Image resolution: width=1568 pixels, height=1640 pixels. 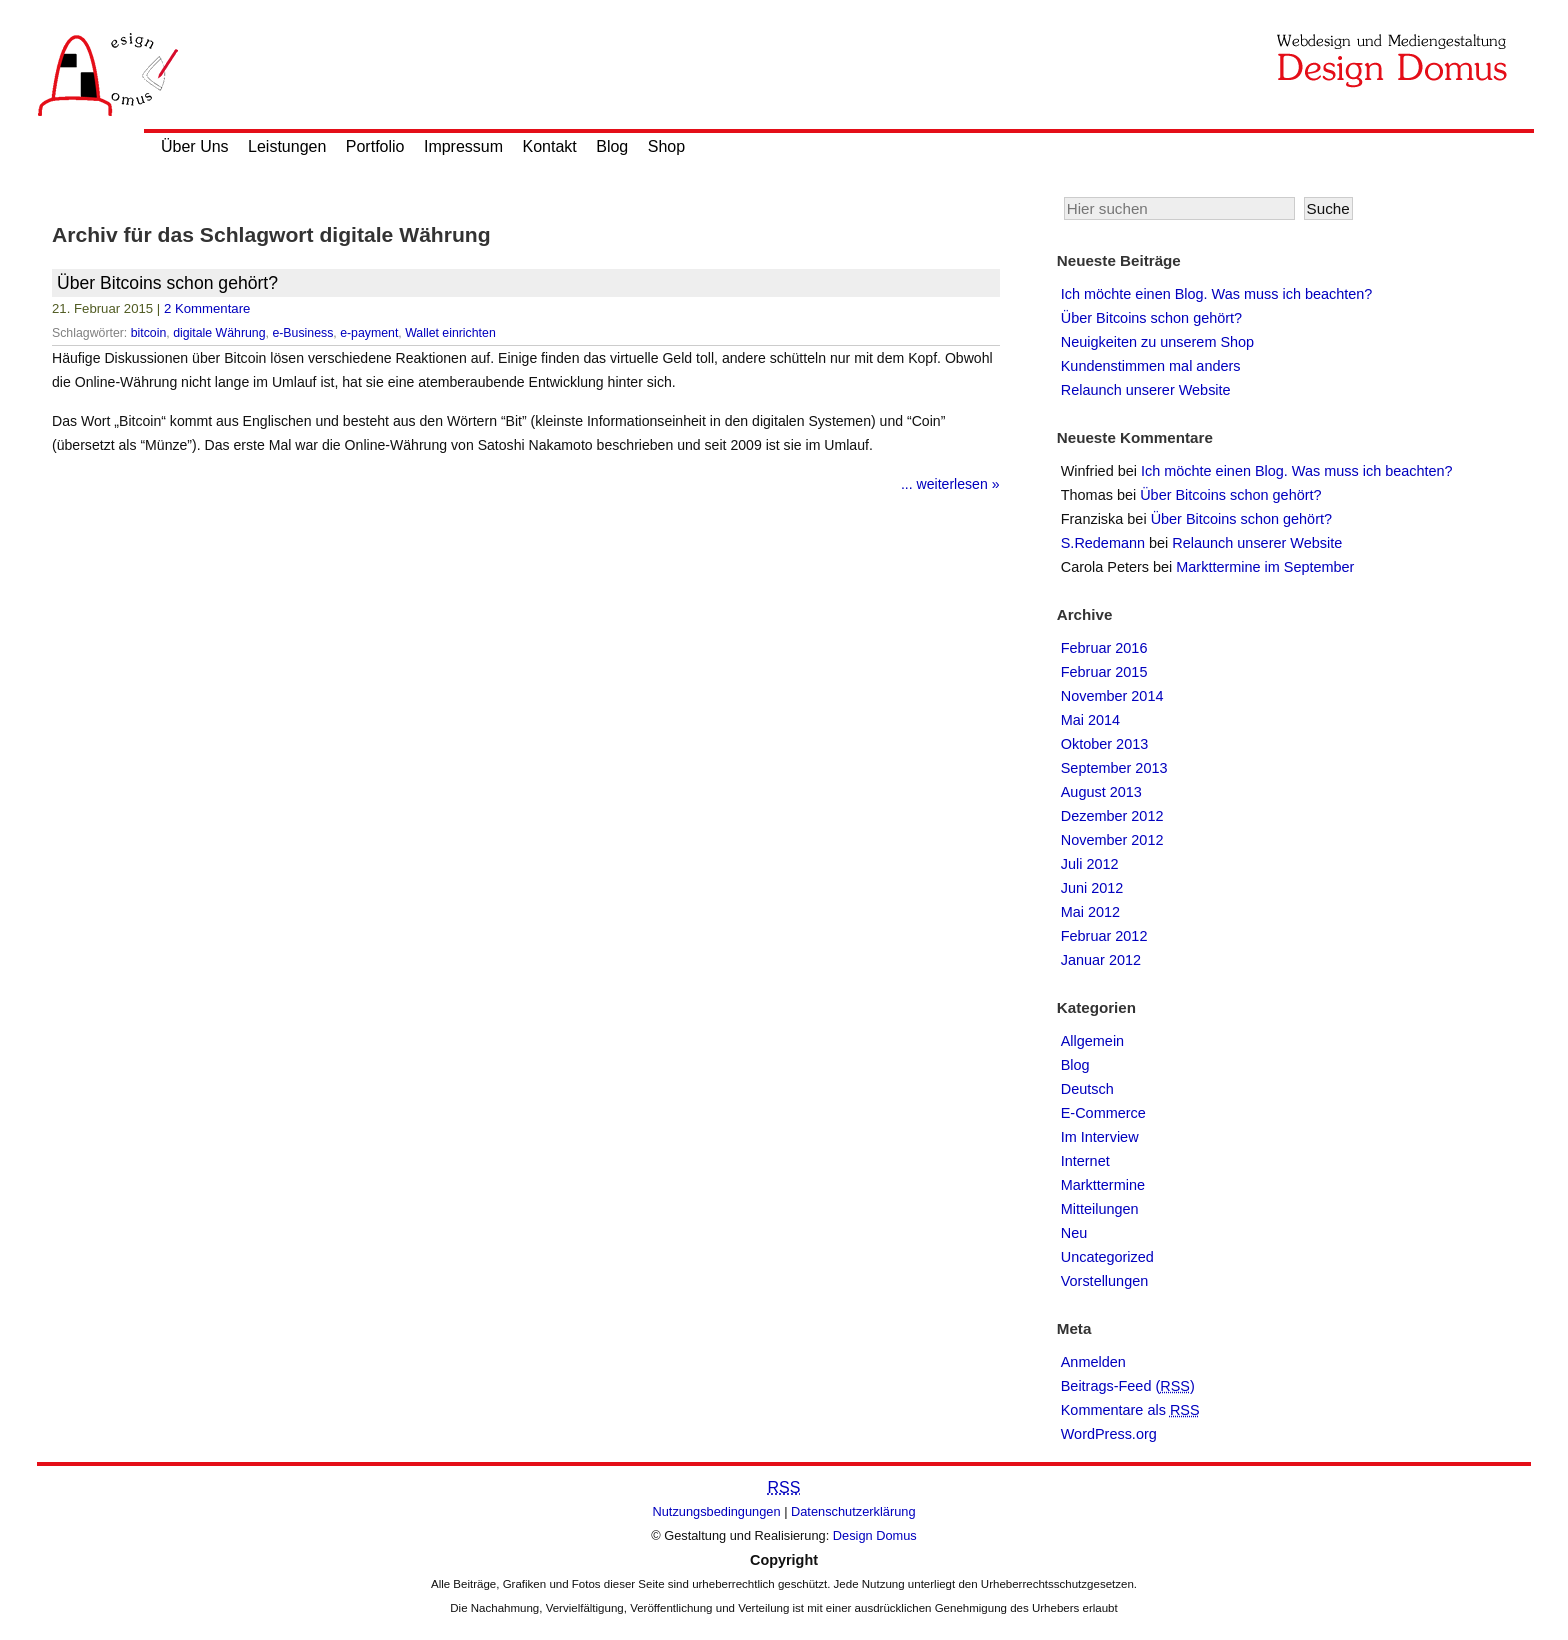 I want to click on August 2013, so click(x=1101, y=792).